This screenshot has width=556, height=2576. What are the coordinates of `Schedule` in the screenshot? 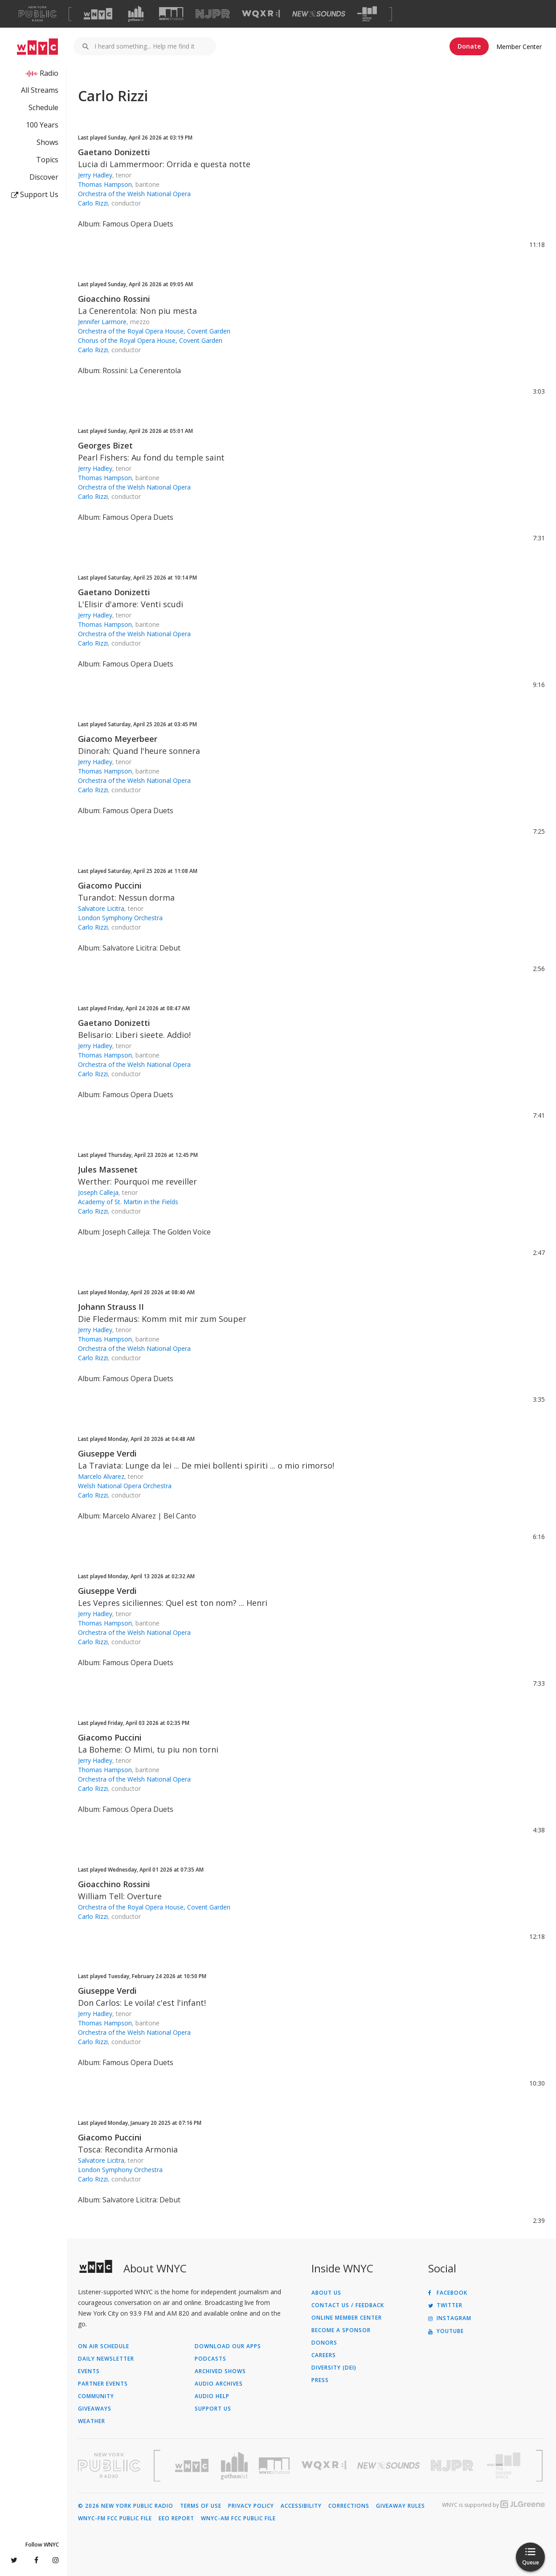 It's located at (43, 107).